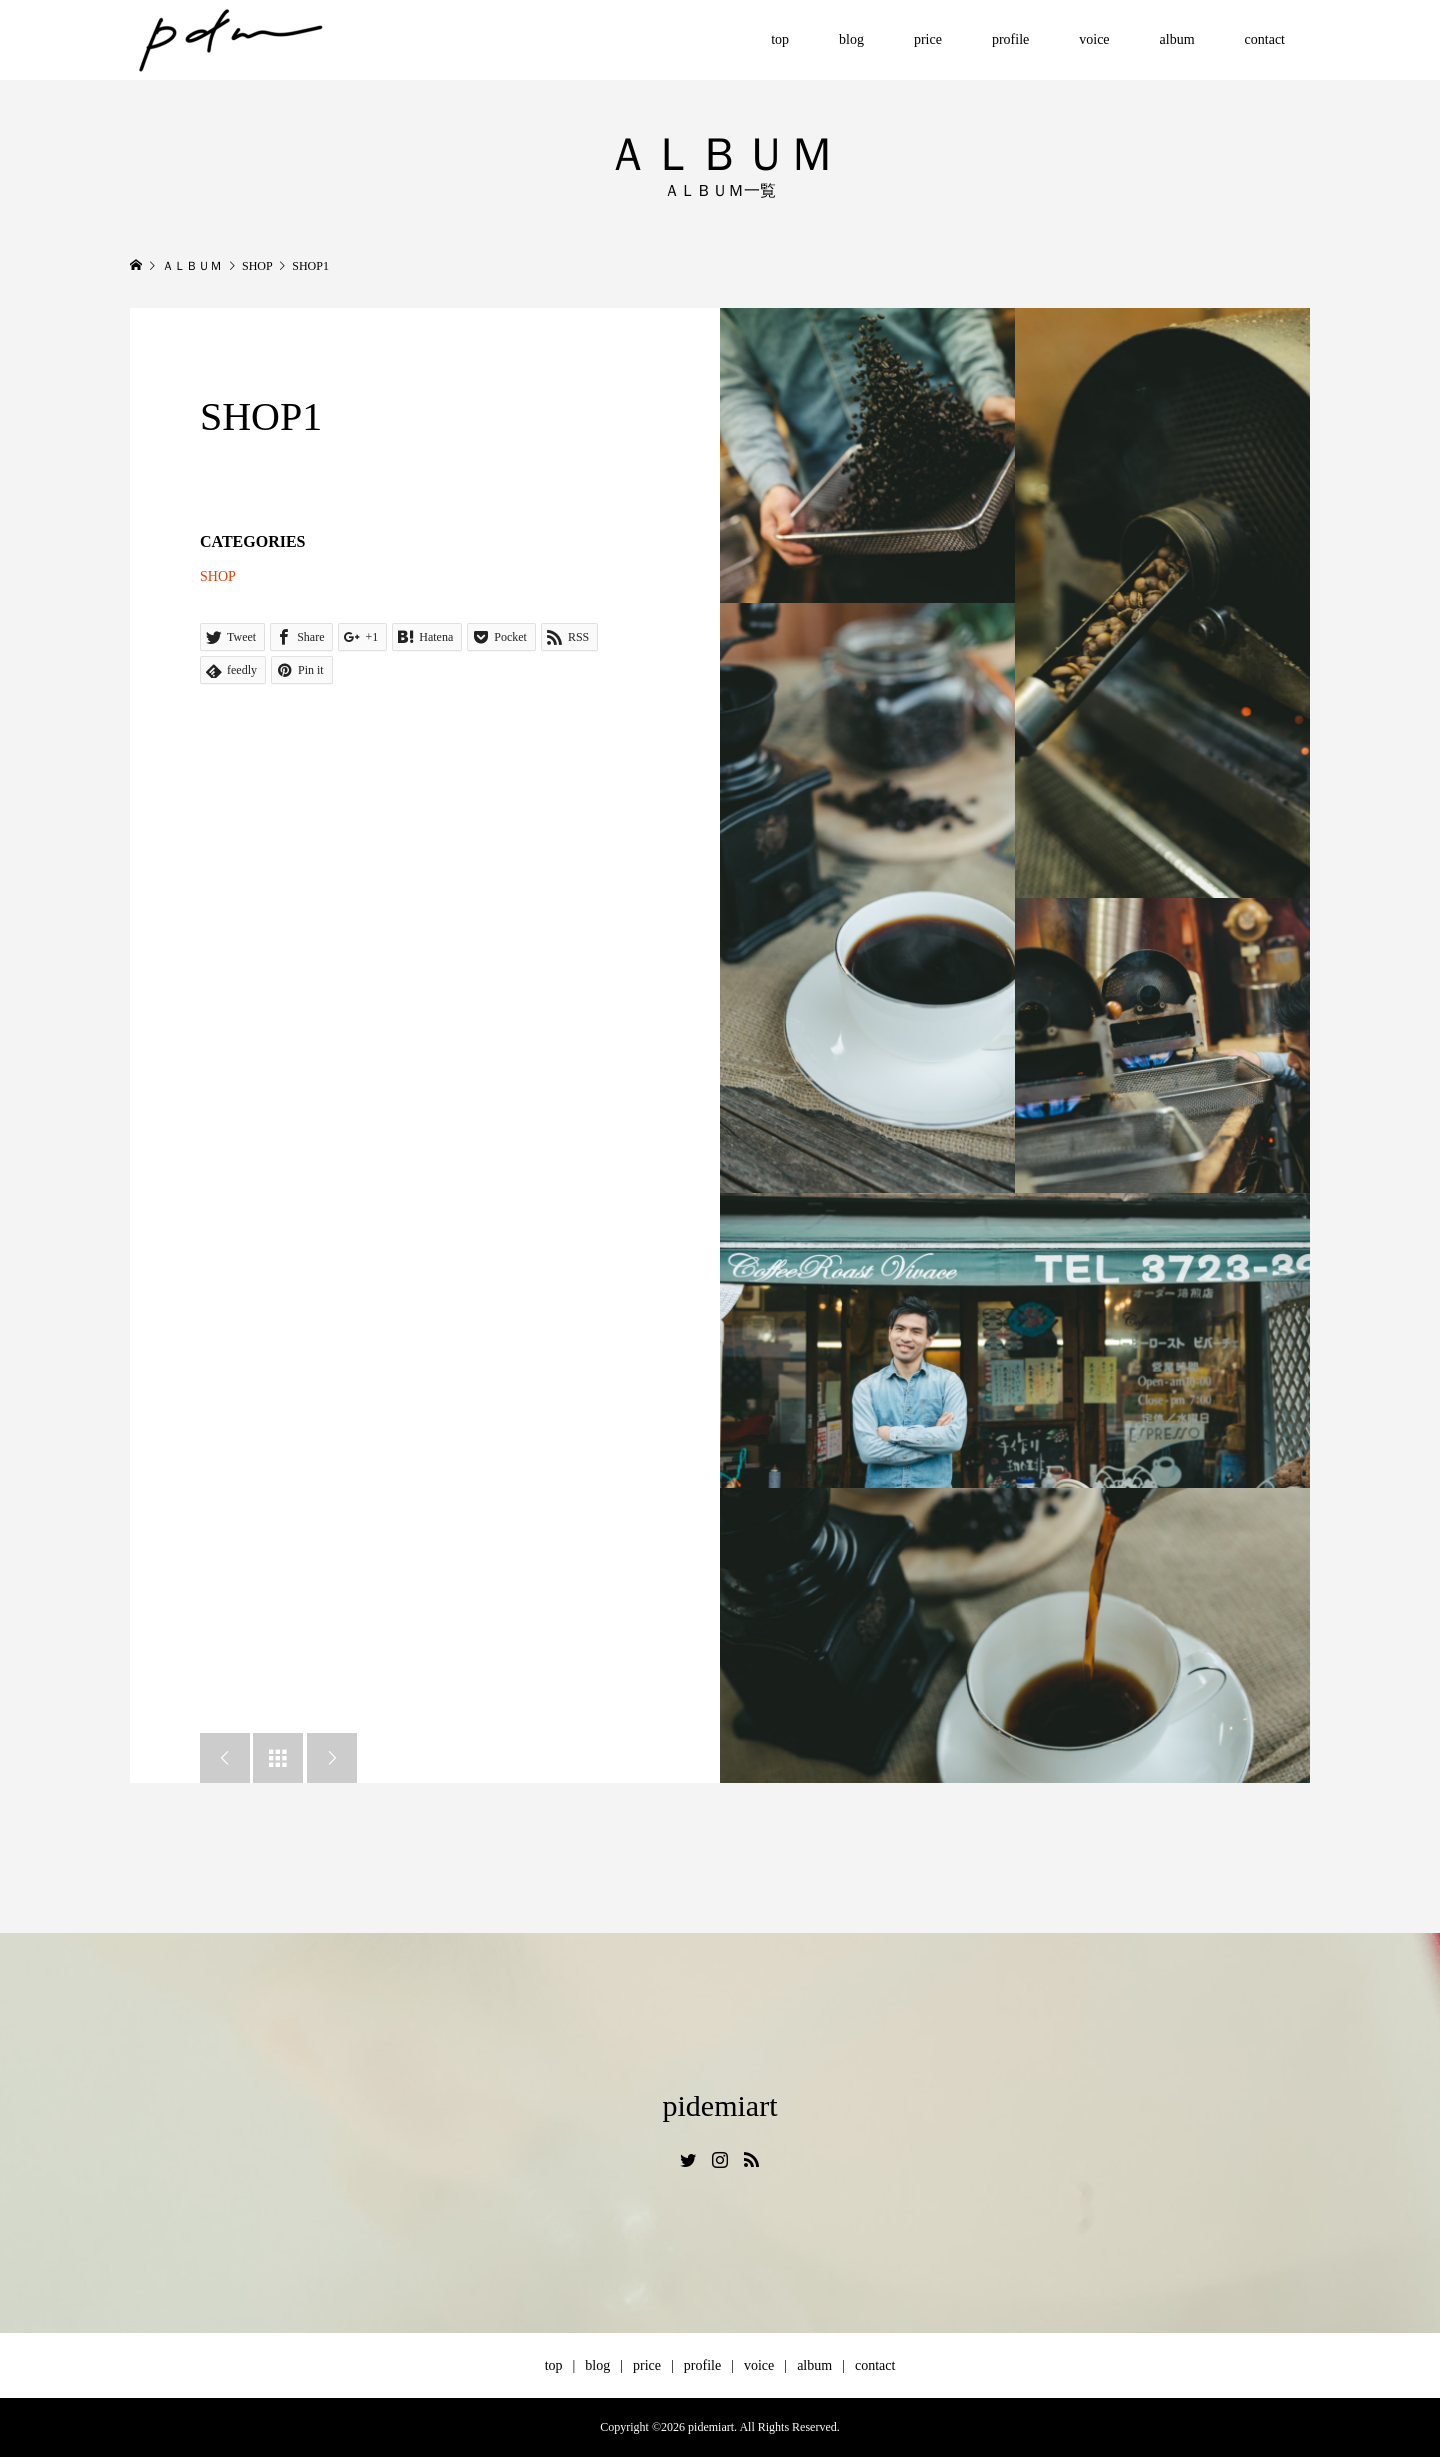  Describe the element at coordinates (1265, 39) in the screenshot. I see `contact` at that location.